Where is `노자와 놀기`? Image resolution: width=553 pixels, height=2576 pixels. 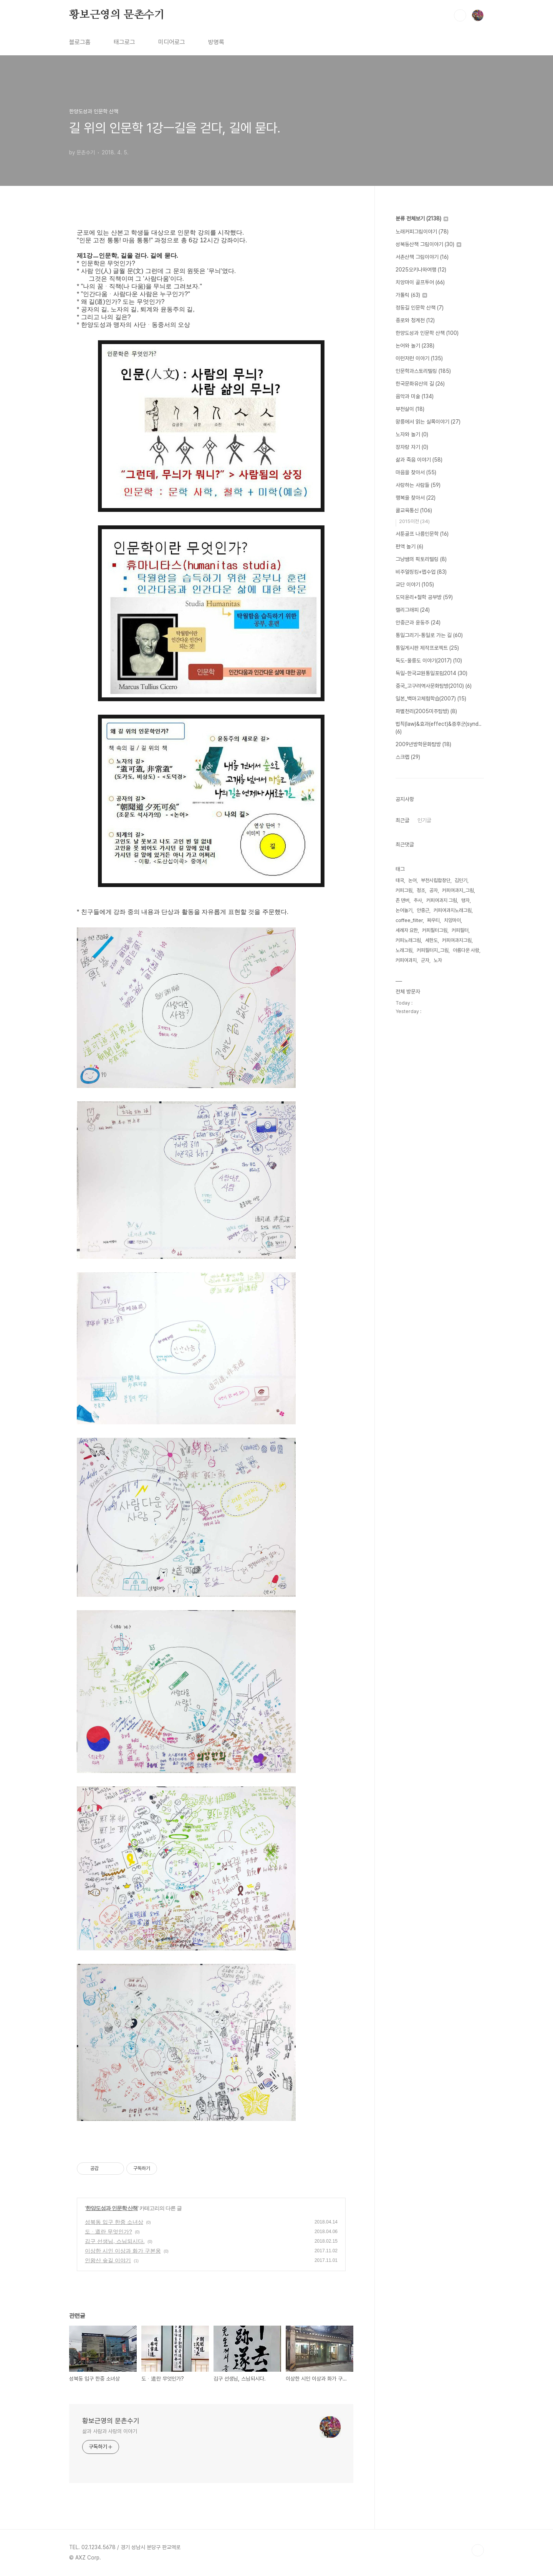 노자와 놀기 is located at coordinates (412, 434).